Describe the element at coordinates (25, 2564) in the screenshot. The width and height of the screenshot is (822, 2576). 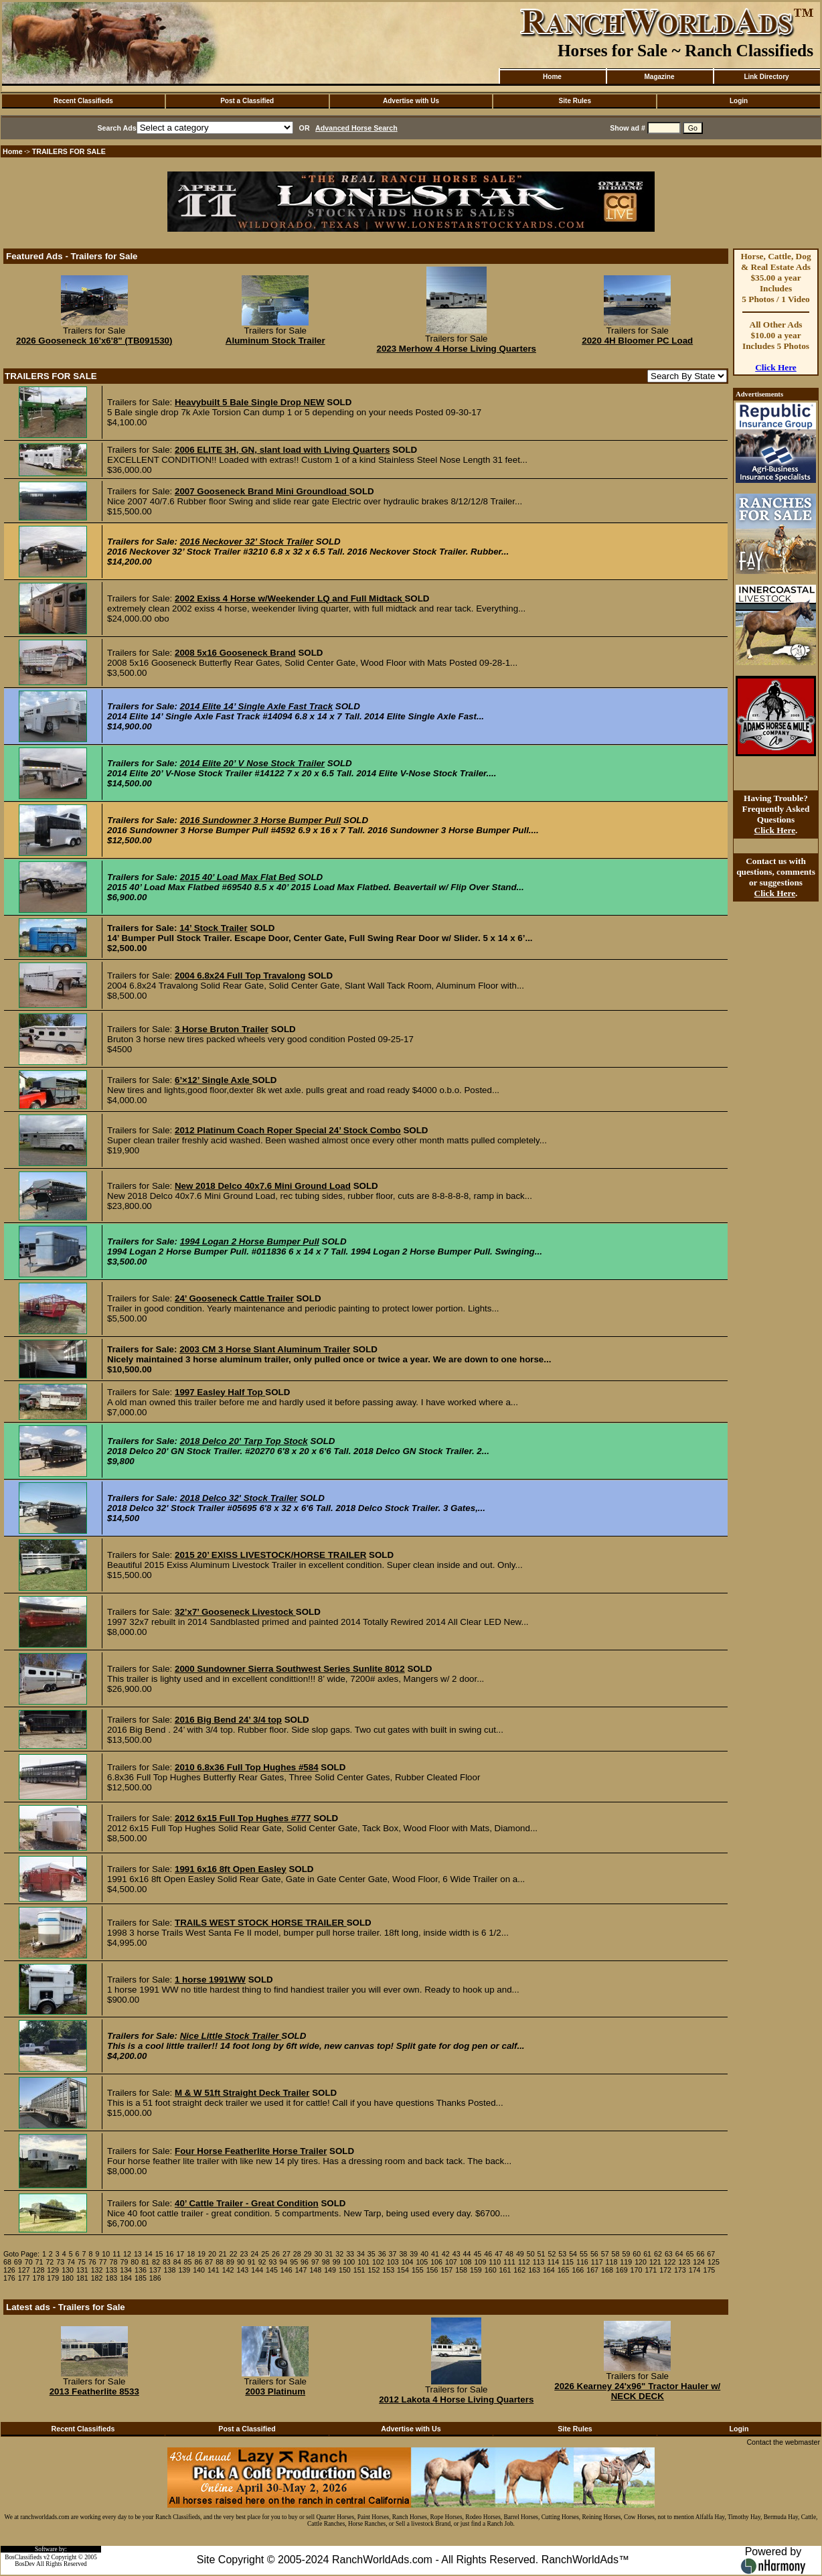
I see `BosDev` at that location.